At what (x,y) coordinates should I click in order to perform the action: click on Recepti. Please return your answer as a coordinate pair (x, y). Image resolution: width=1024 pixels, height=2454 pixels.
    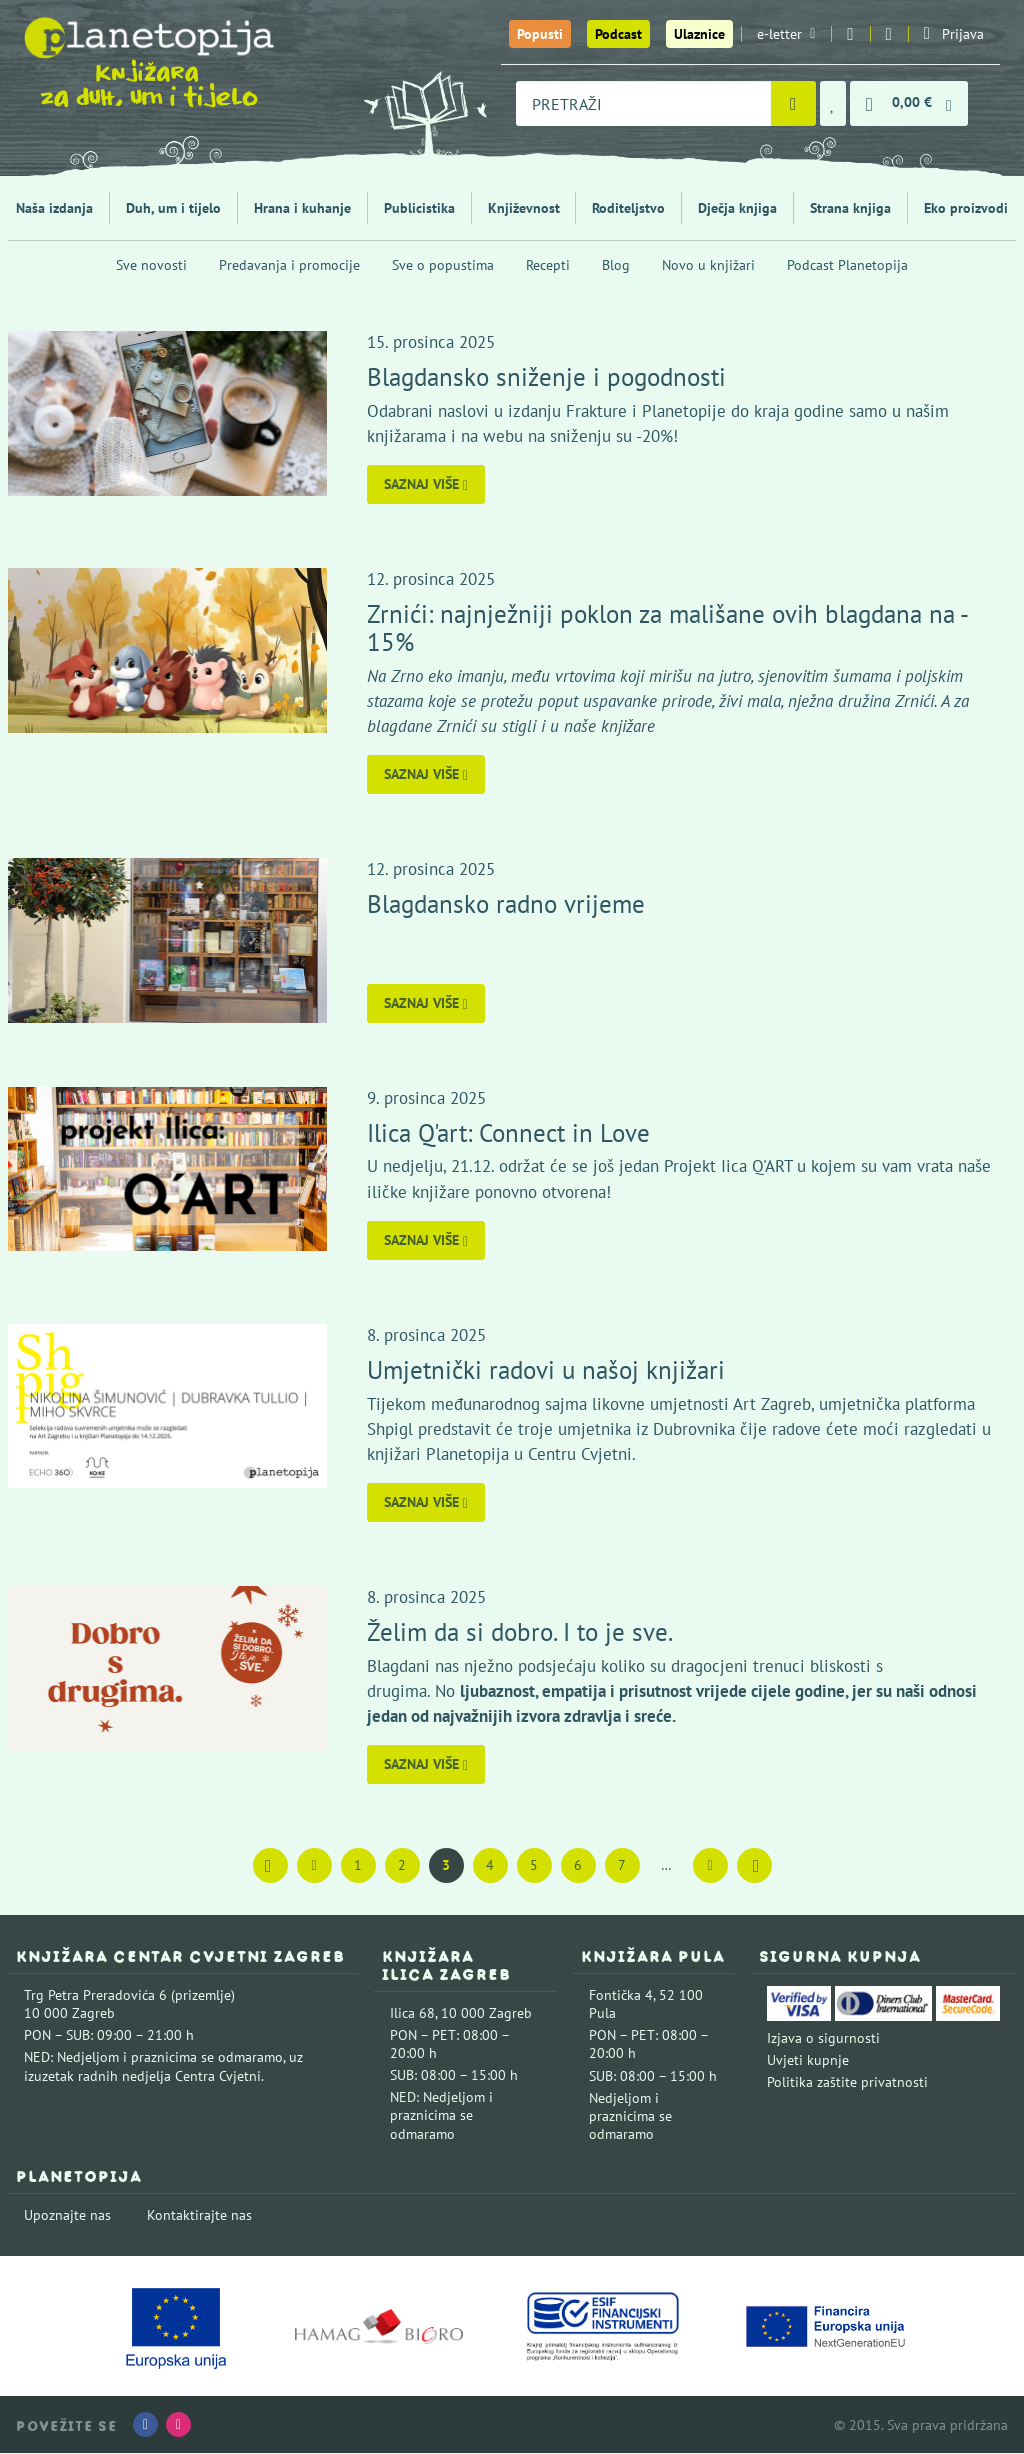
    Looking at the image, I should click on (548, 265).